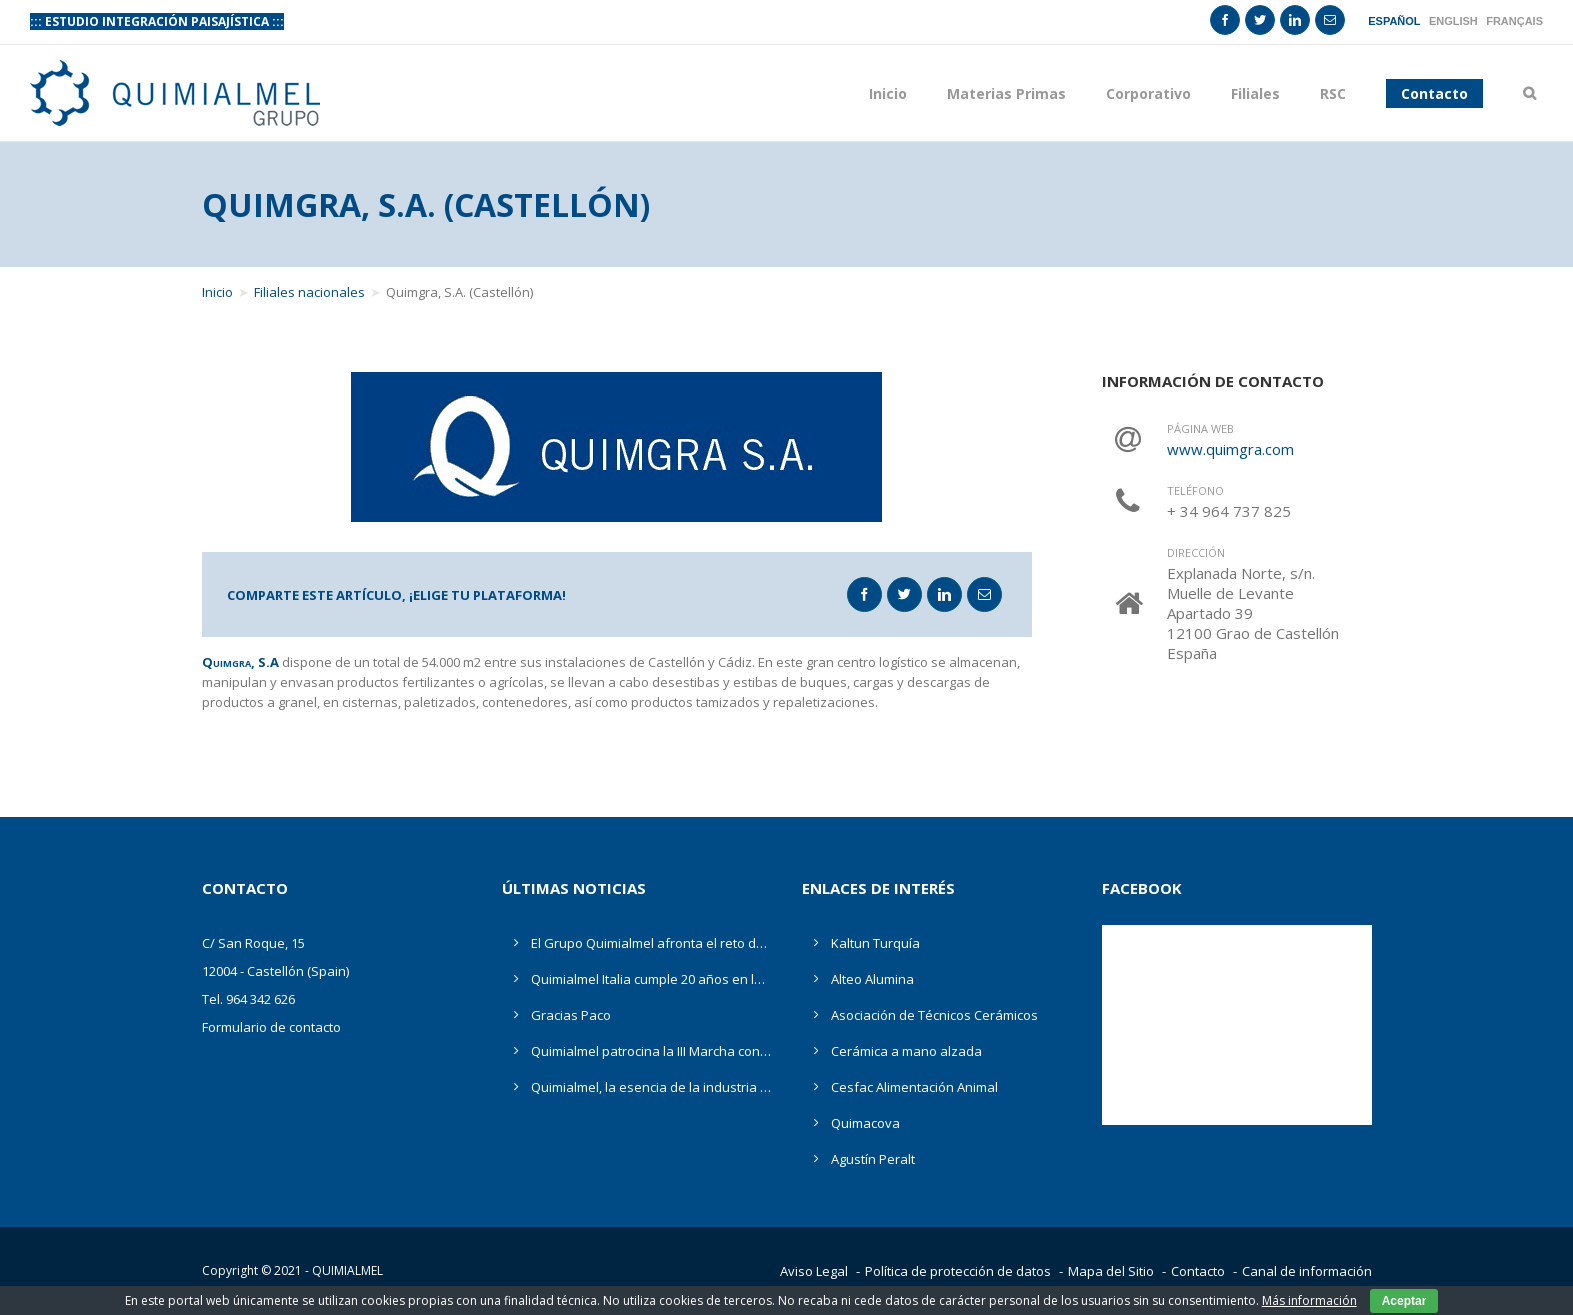 This screenshot has height=1315, width=1573. What do you see at coordinates (1307, 1271) in the screenshot?
I see `Canal de información` at bounding box center [1307, 1271].